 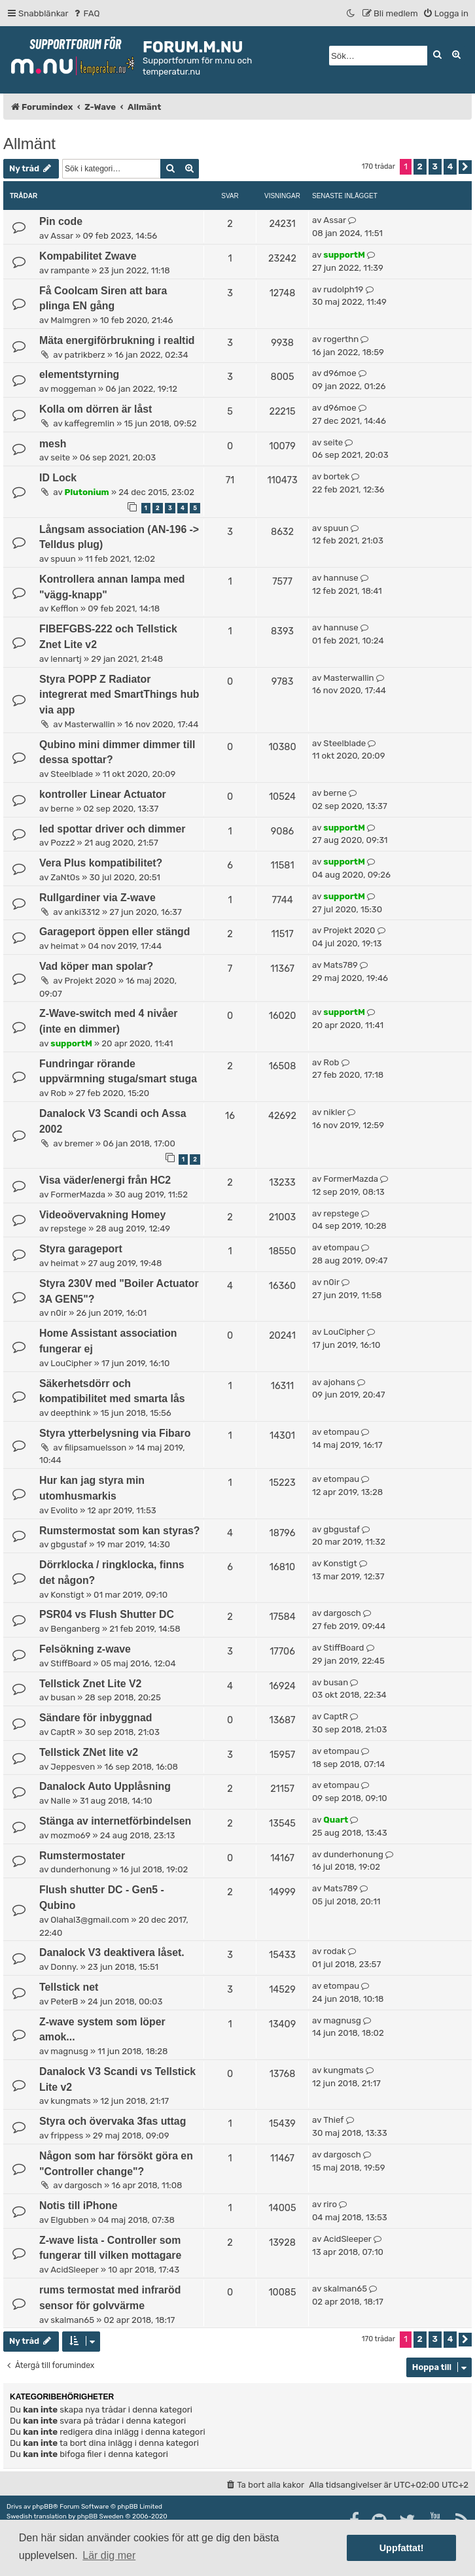 What do you see at coordinates (435, 166) in the screenshot?
I see `3 [button]` at bounding box center [435, 166].